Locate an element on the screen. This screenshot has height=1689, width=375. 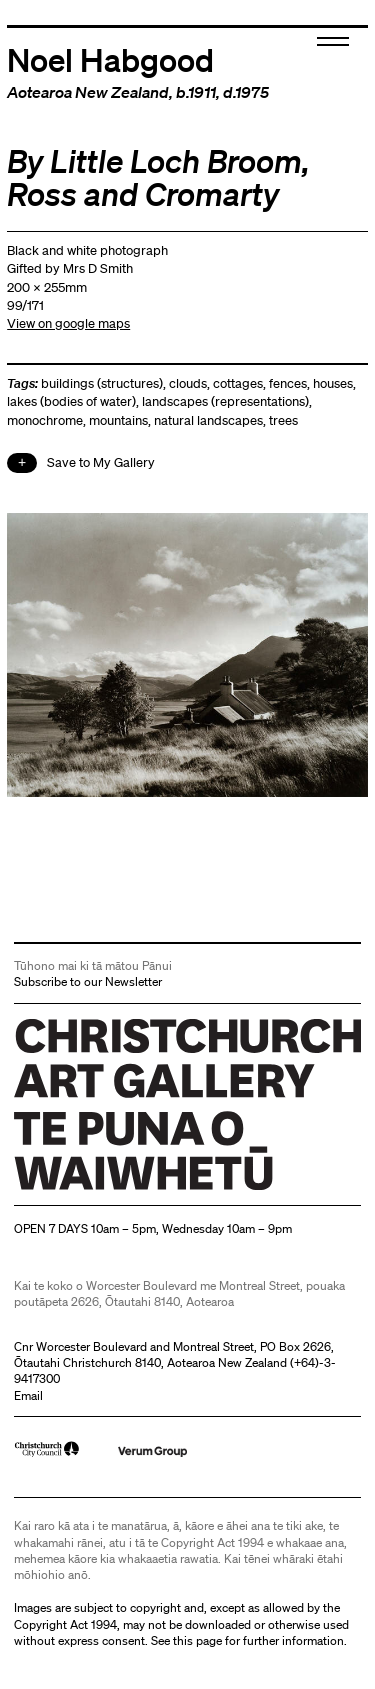
Noel Habgood is located at coordinates (110, 59).